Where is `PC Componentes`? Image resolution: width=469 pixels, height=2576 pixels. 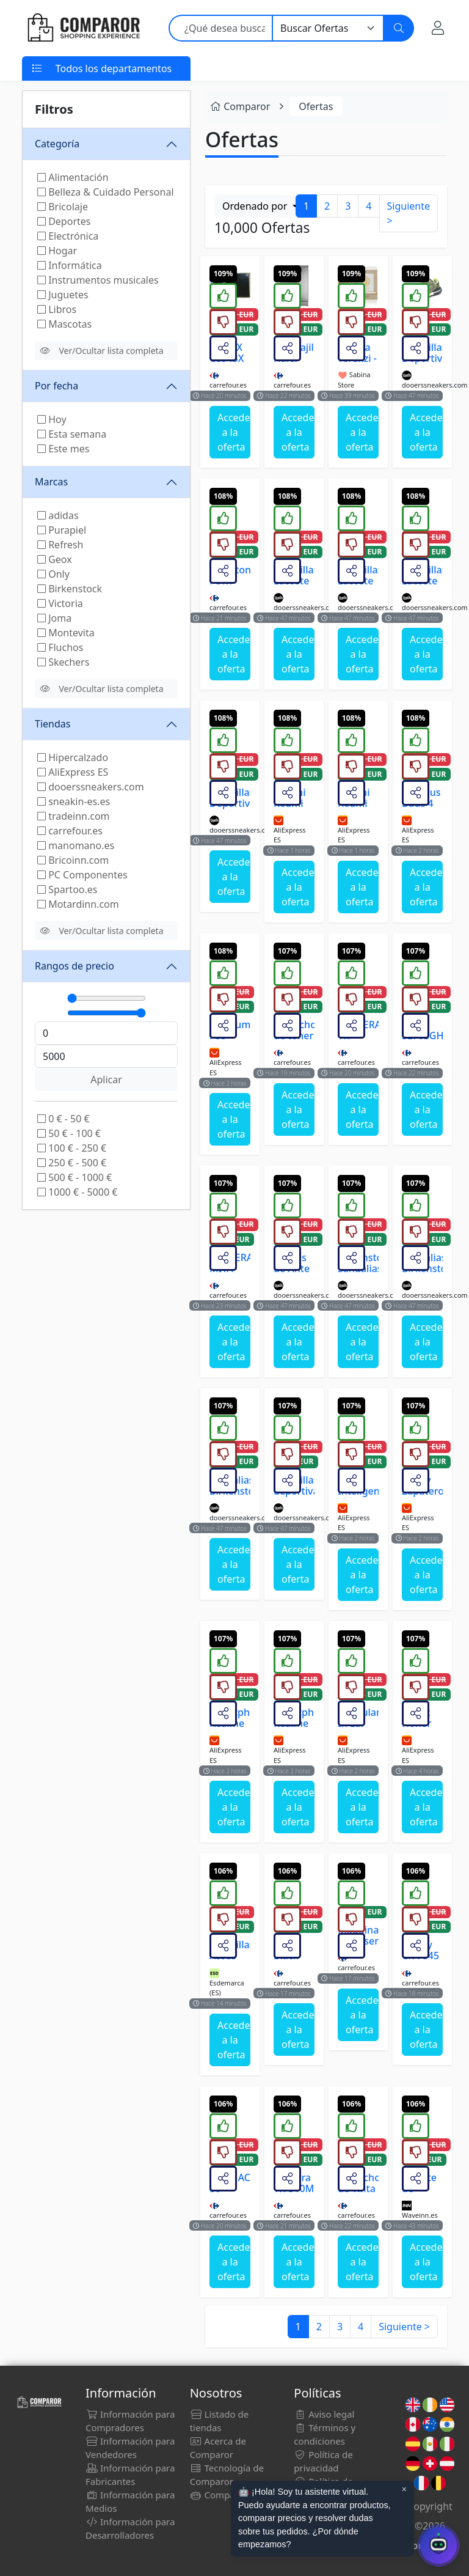 PC Componentes is located at coordinates (82, 874).